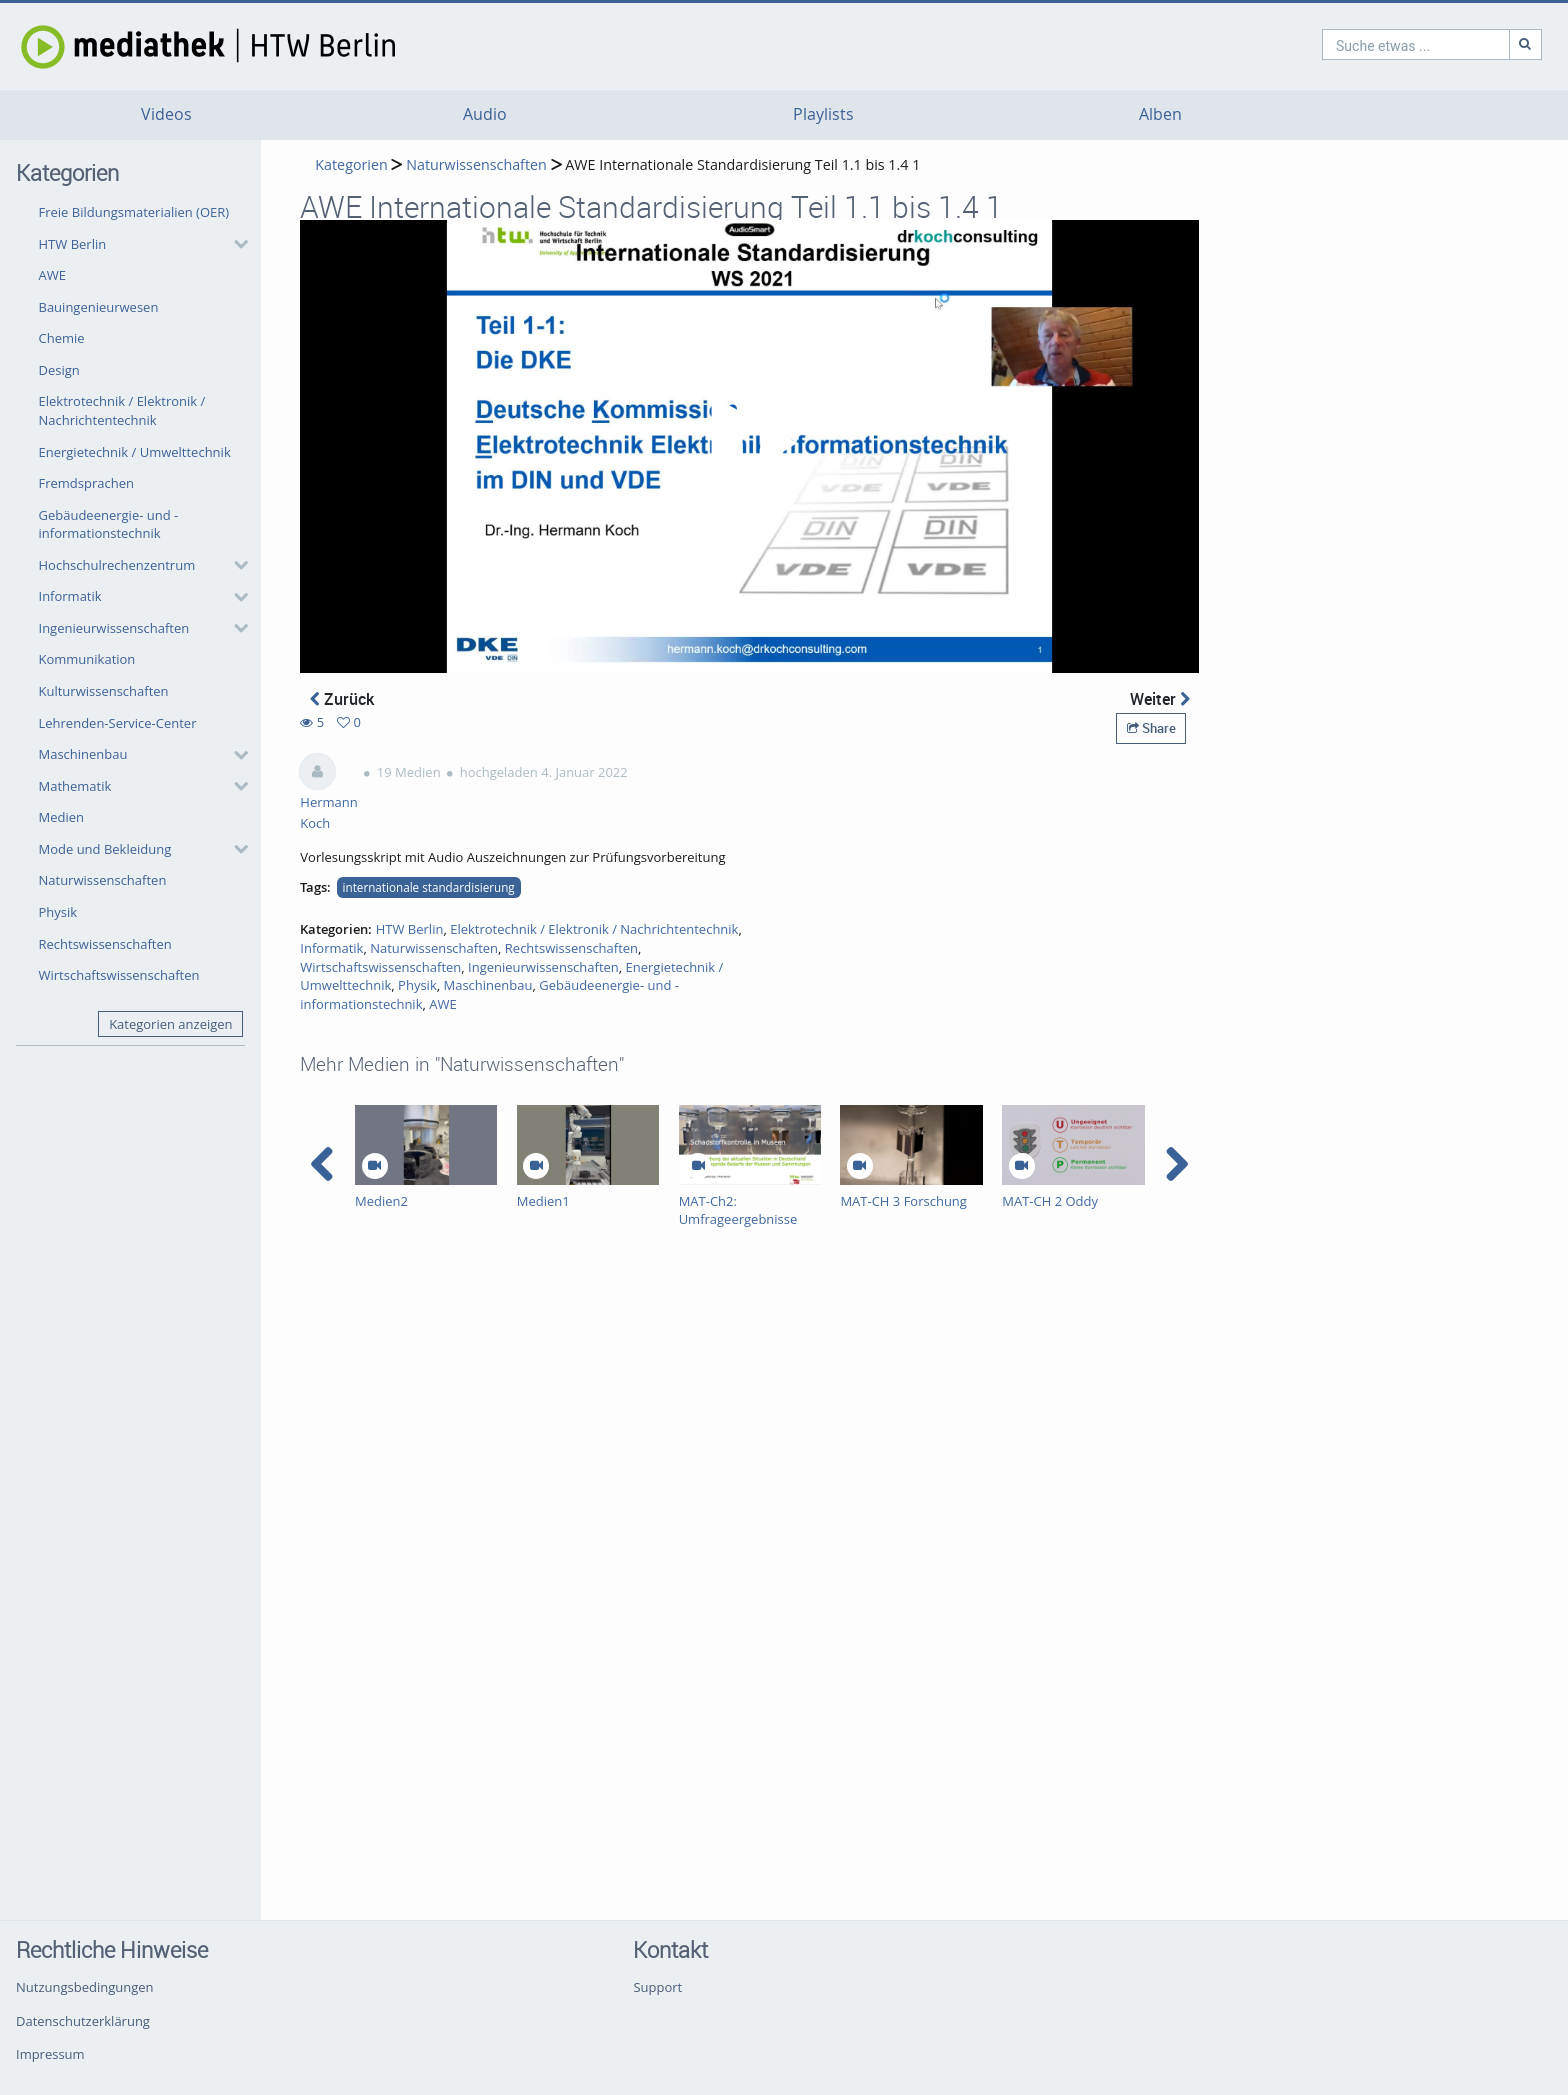 Image resolution: width=1568 pixels, height=2095 pixels. I want to click on [navigation arrow left], so click(322, 1164).